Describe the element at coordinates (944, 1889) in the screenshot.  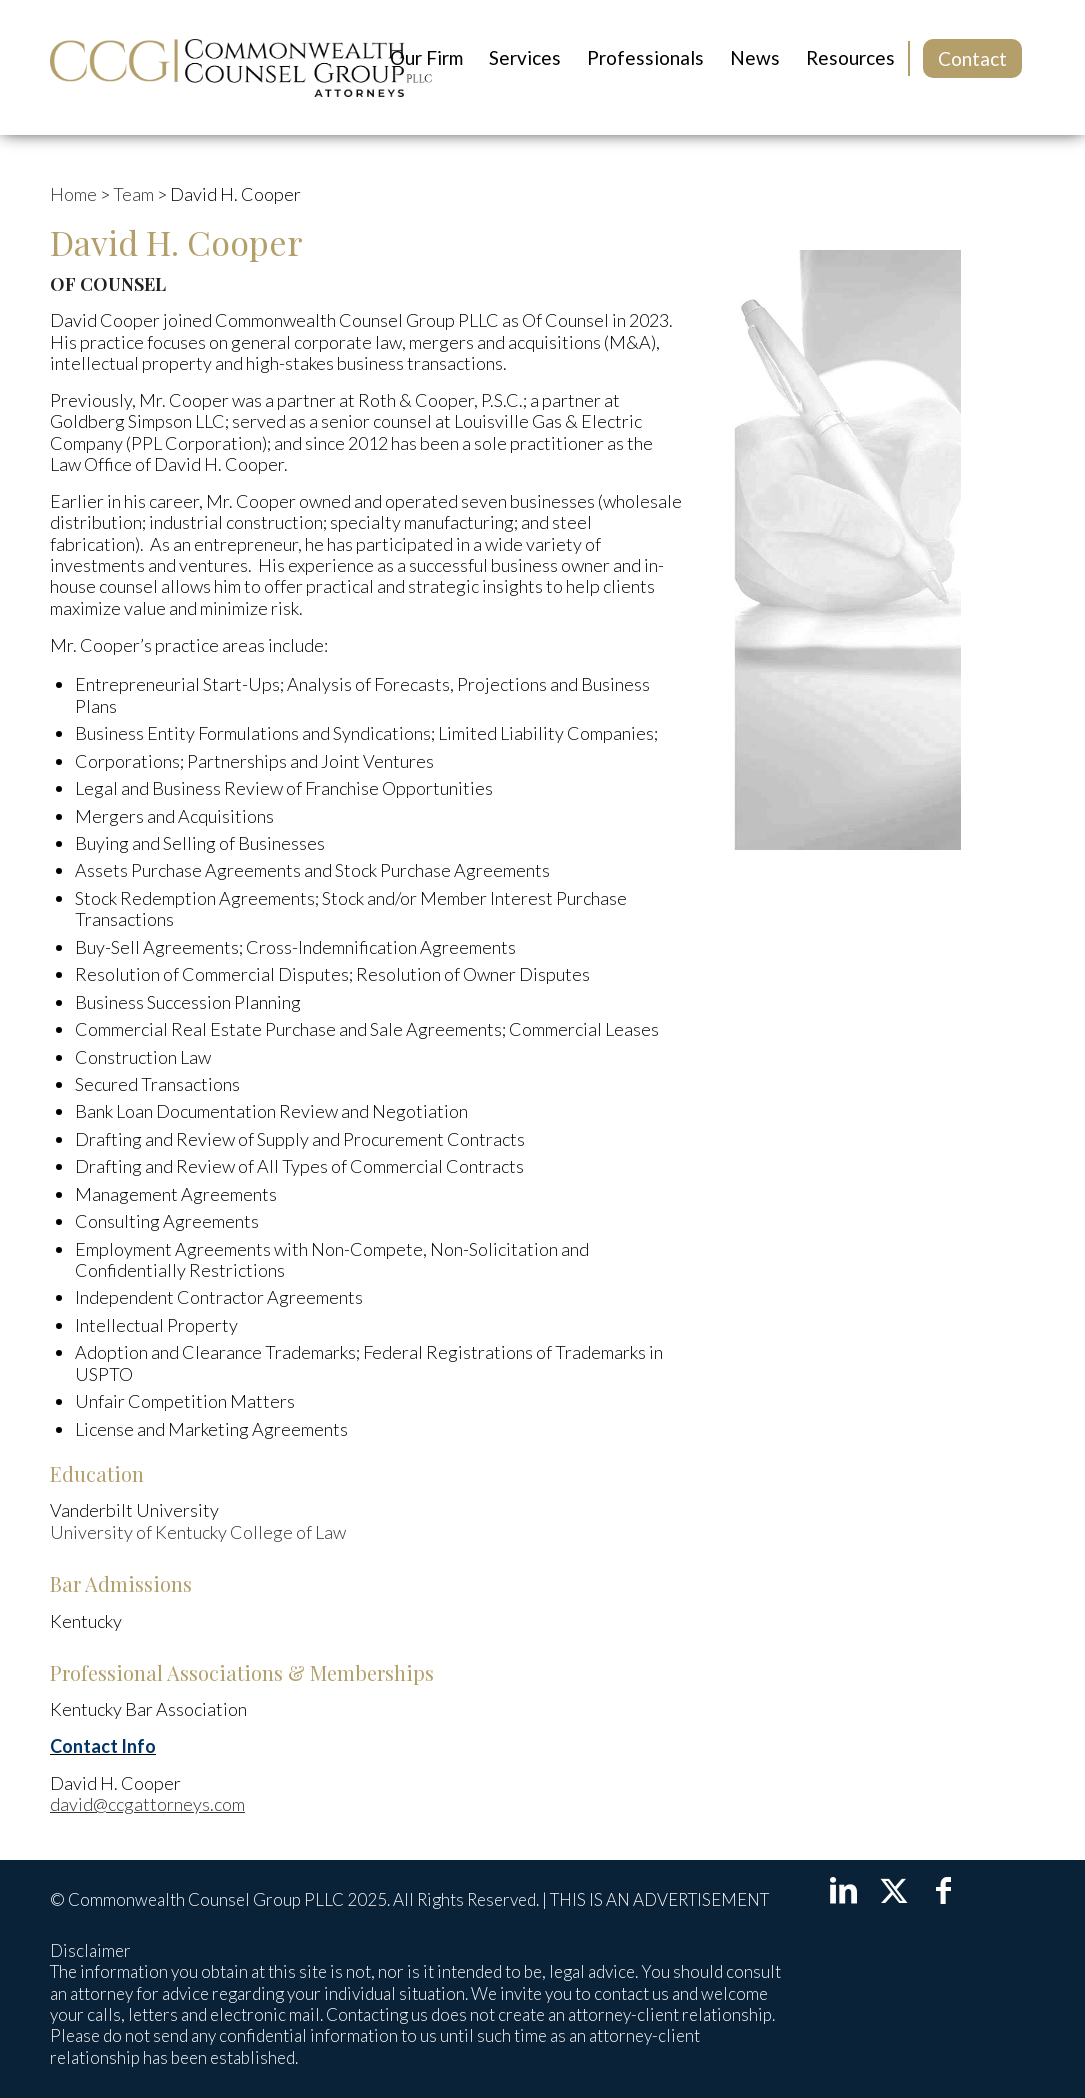
I see `[Link to Facebook]` at that location.